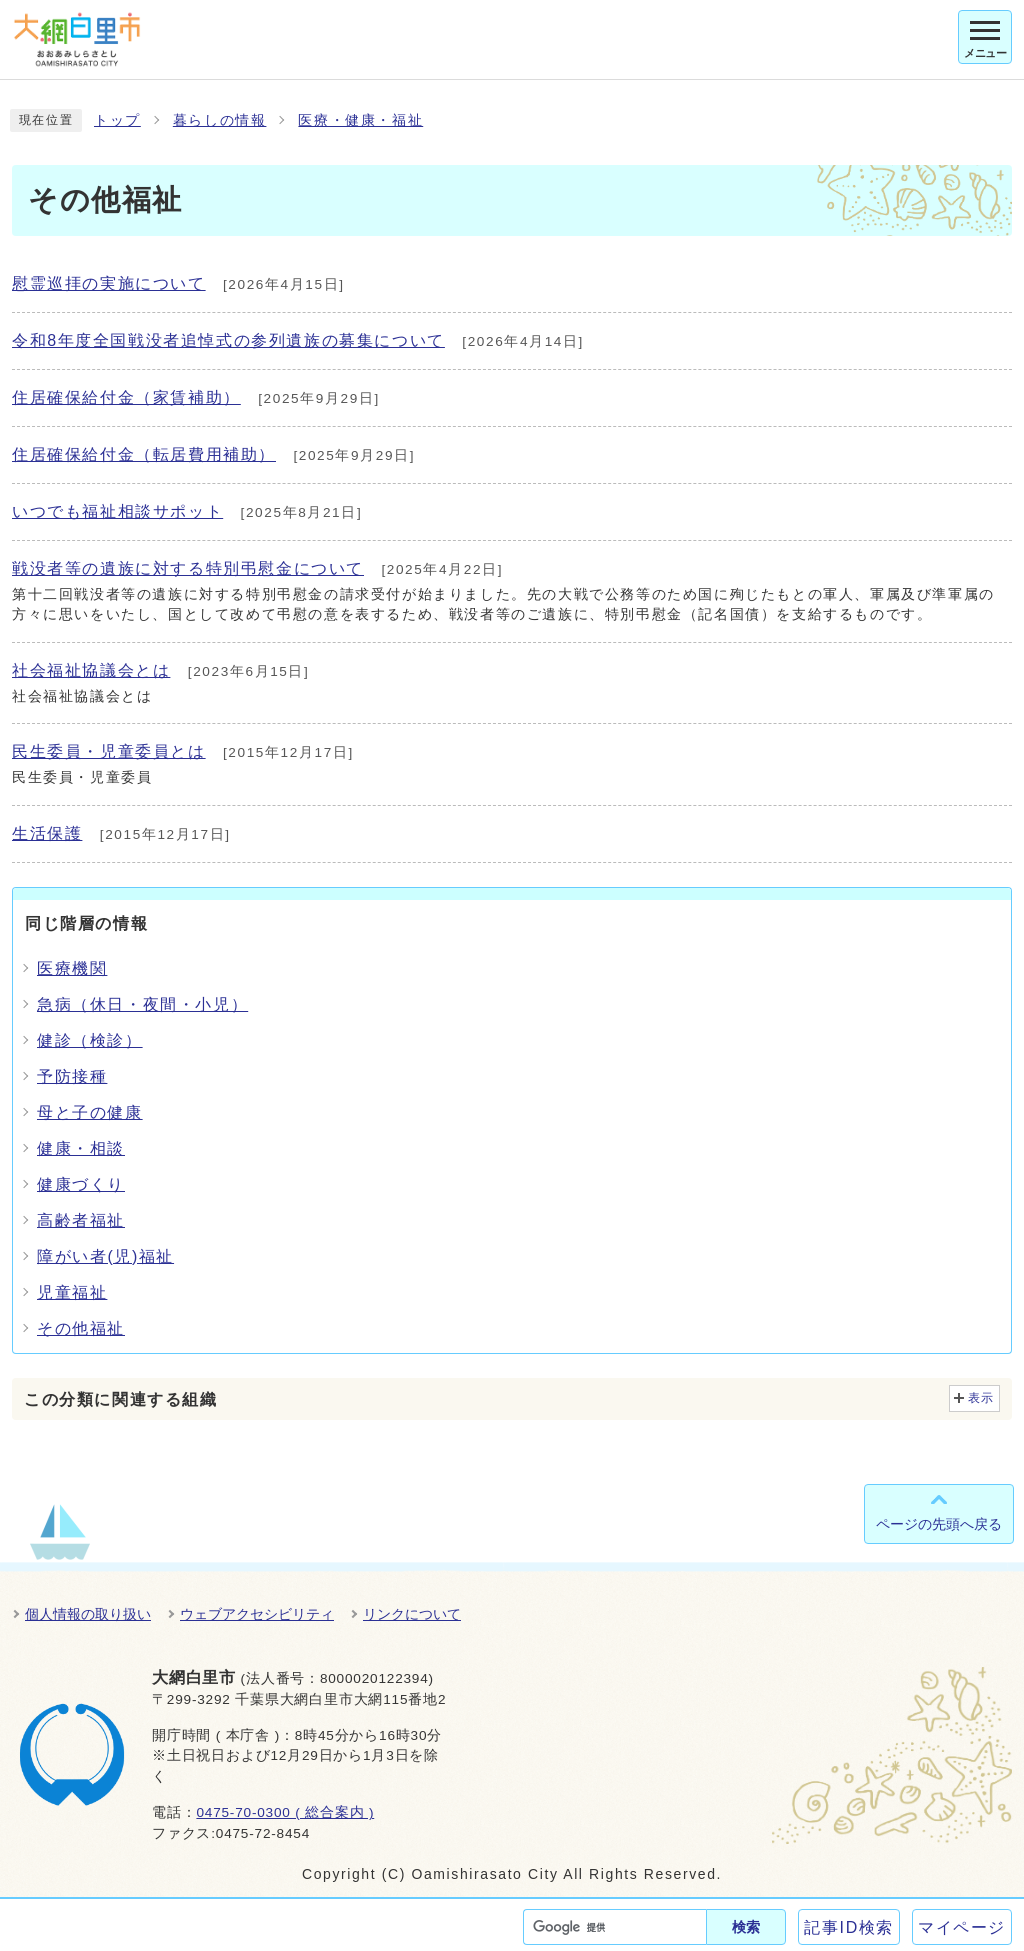 This screenshot has width=1024, height=1951. I want to click on リンクについて, so click(412, 1614).